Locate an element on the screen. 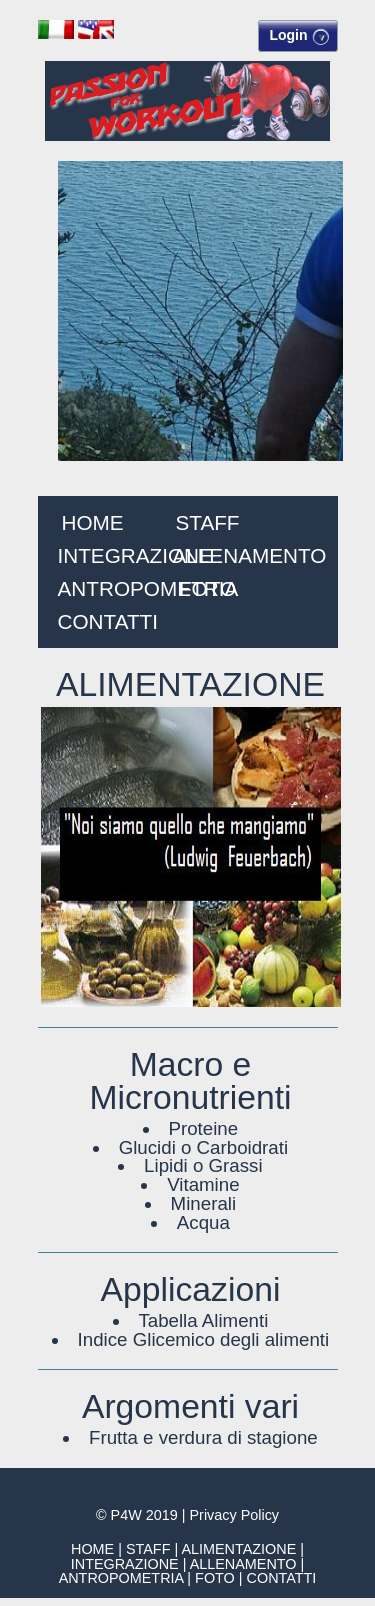  INTEGRAZIONE is located at coordinates (135, 555).